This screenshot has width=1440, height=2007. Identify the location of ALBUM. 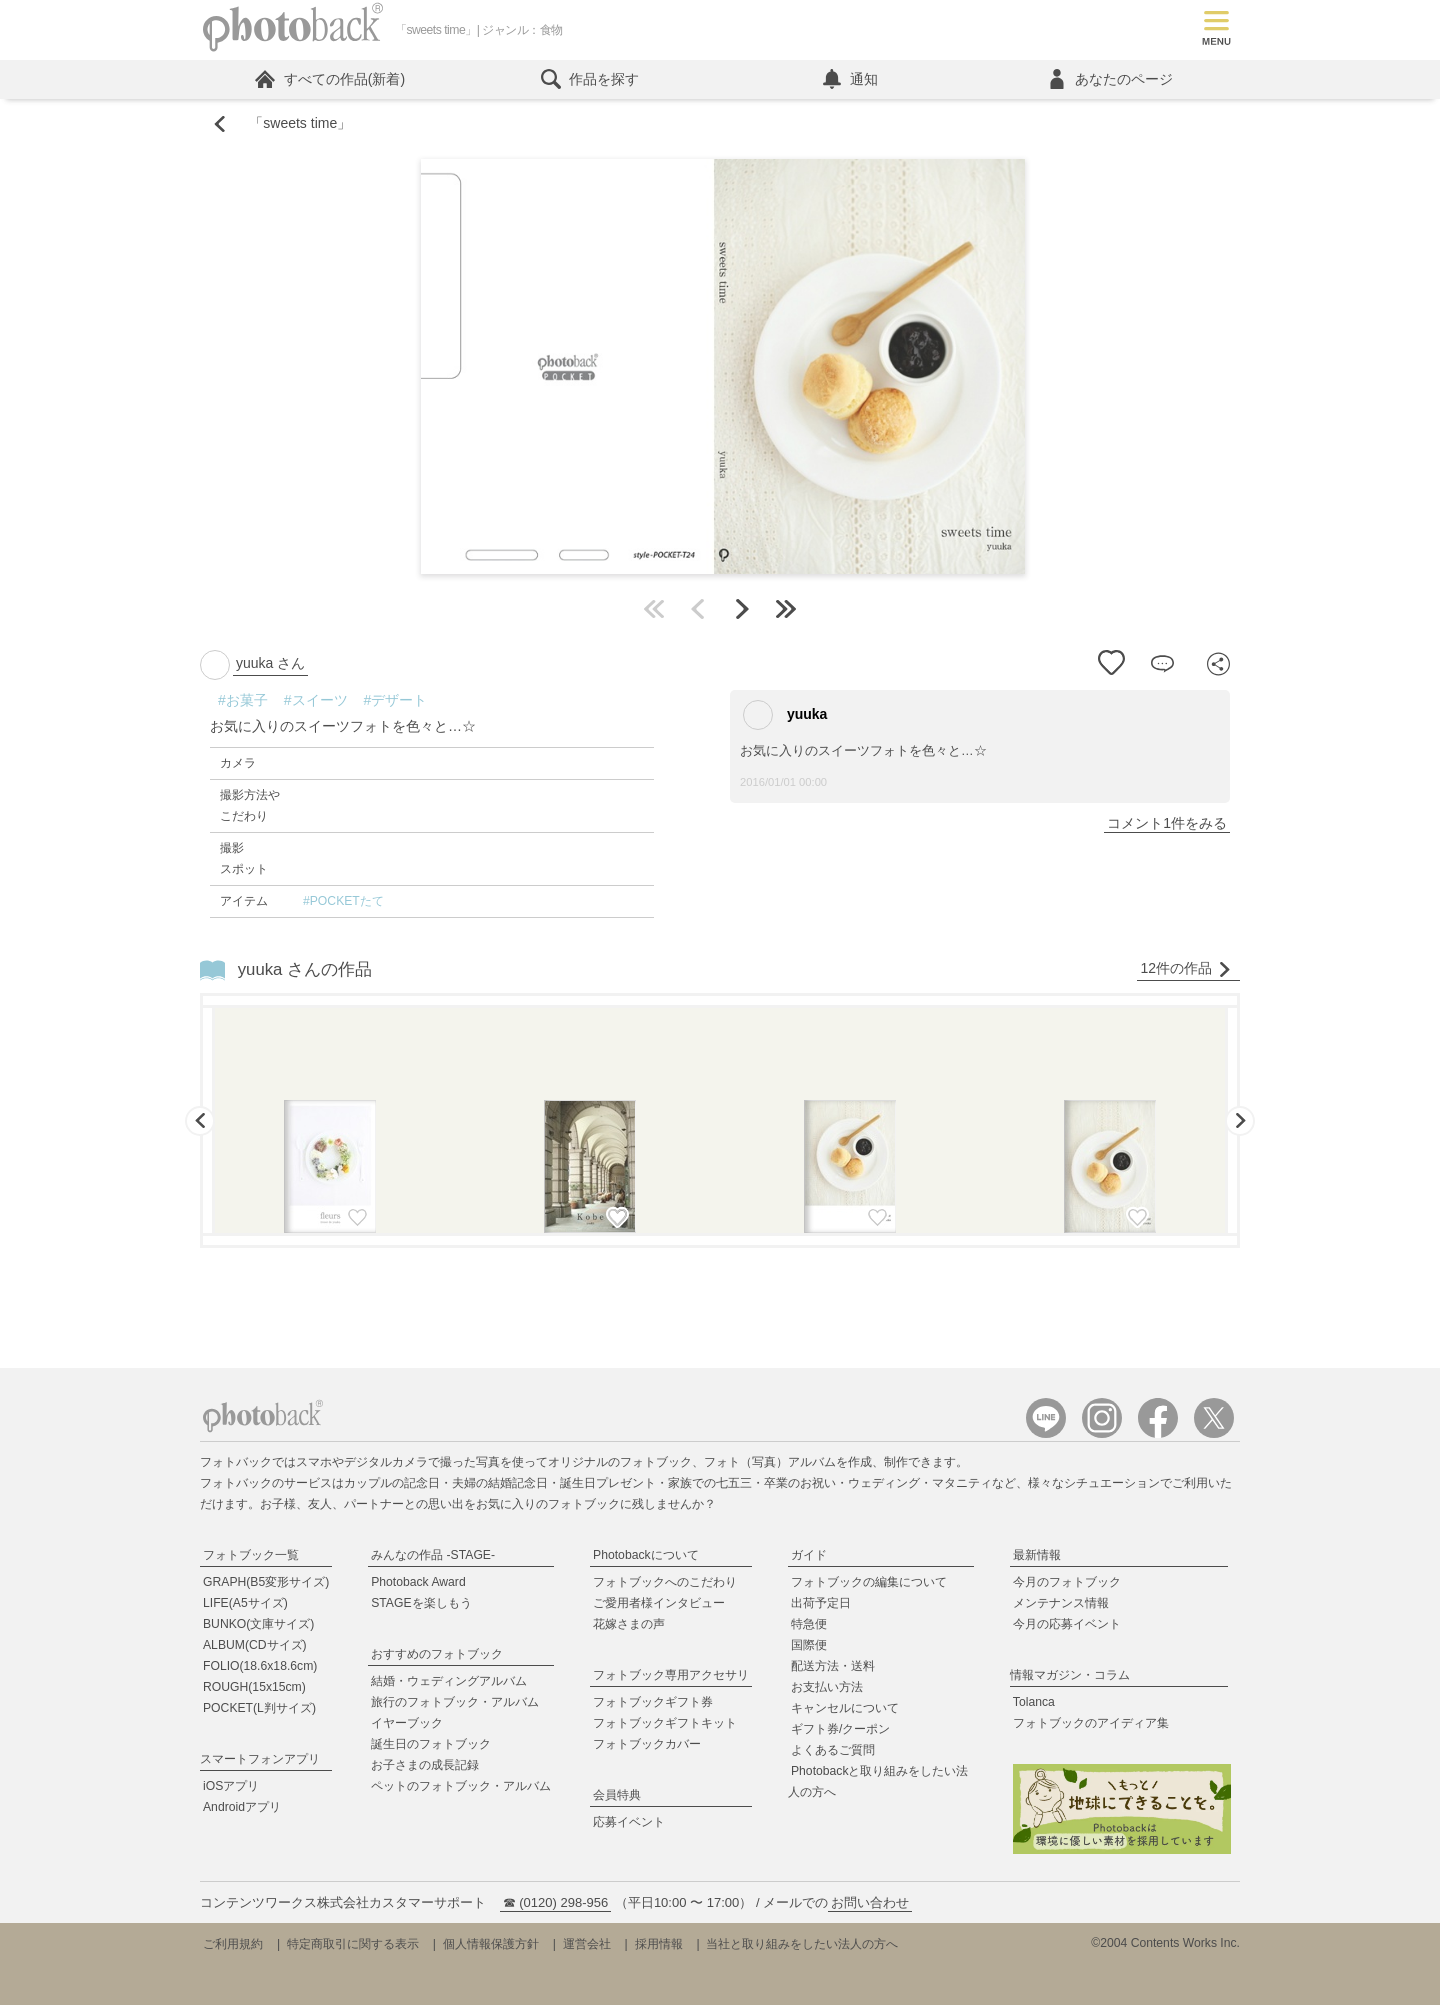
(255, 1648).